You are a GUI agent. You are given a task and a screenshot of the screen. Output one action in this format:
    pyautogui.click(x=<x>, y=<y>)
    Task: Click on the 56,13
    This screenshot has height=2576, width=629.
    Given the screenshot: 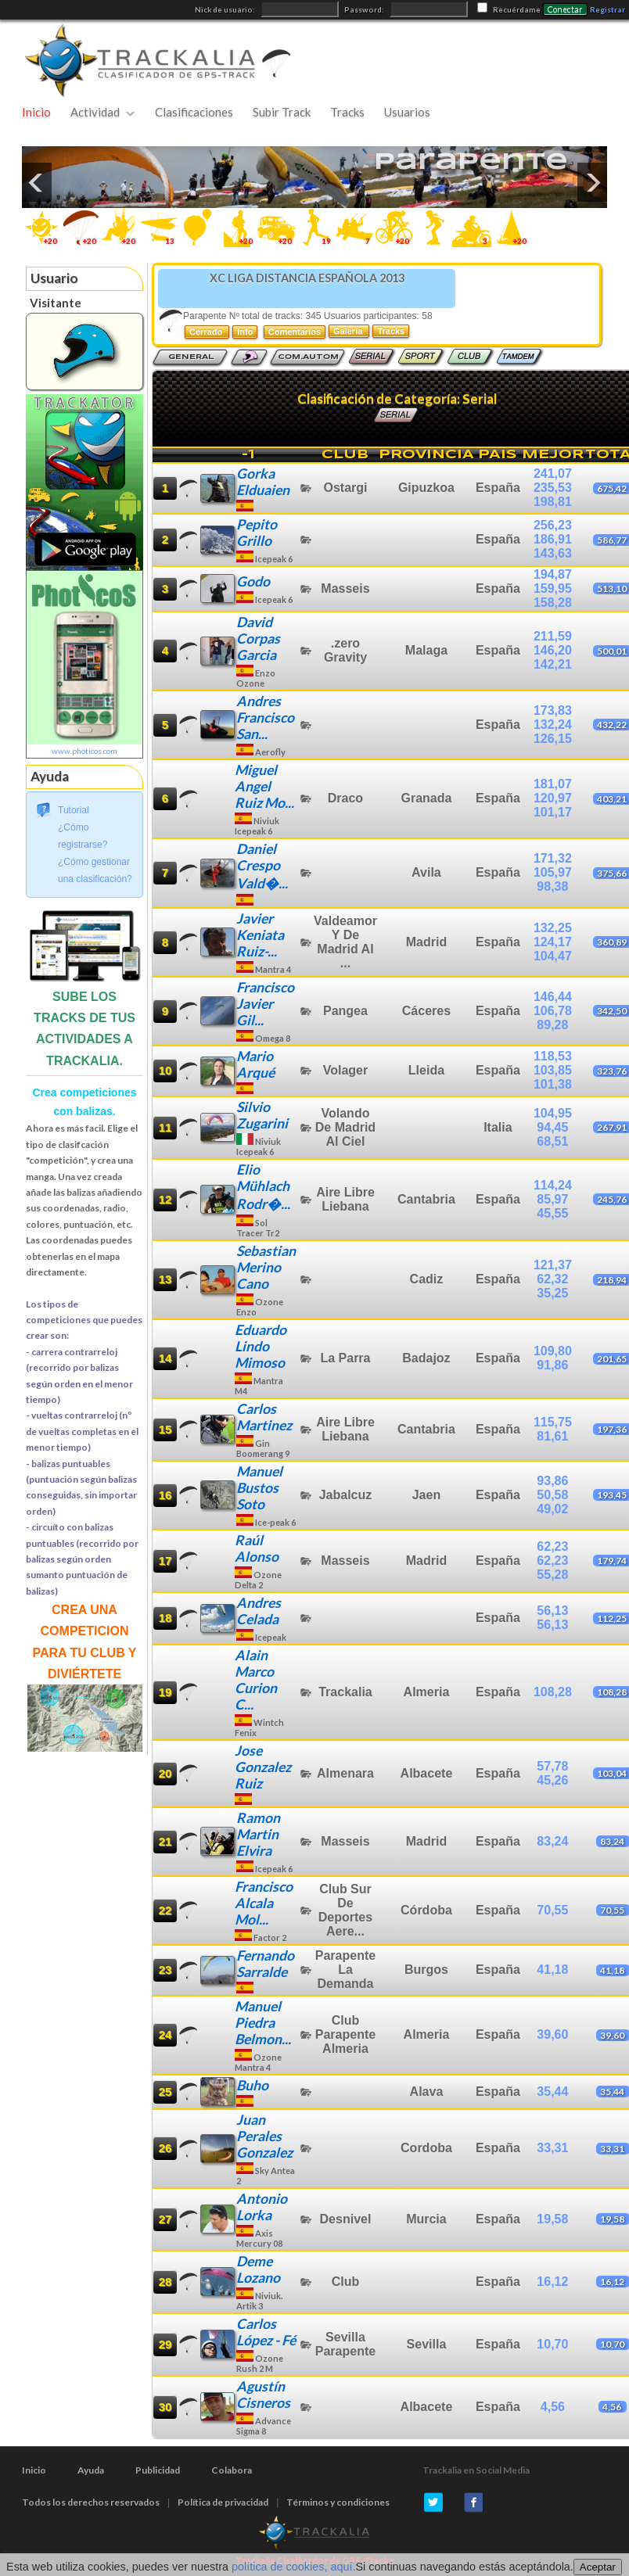 What is the action you would take?
    pyautogui.click(x=552, y=1610)
    